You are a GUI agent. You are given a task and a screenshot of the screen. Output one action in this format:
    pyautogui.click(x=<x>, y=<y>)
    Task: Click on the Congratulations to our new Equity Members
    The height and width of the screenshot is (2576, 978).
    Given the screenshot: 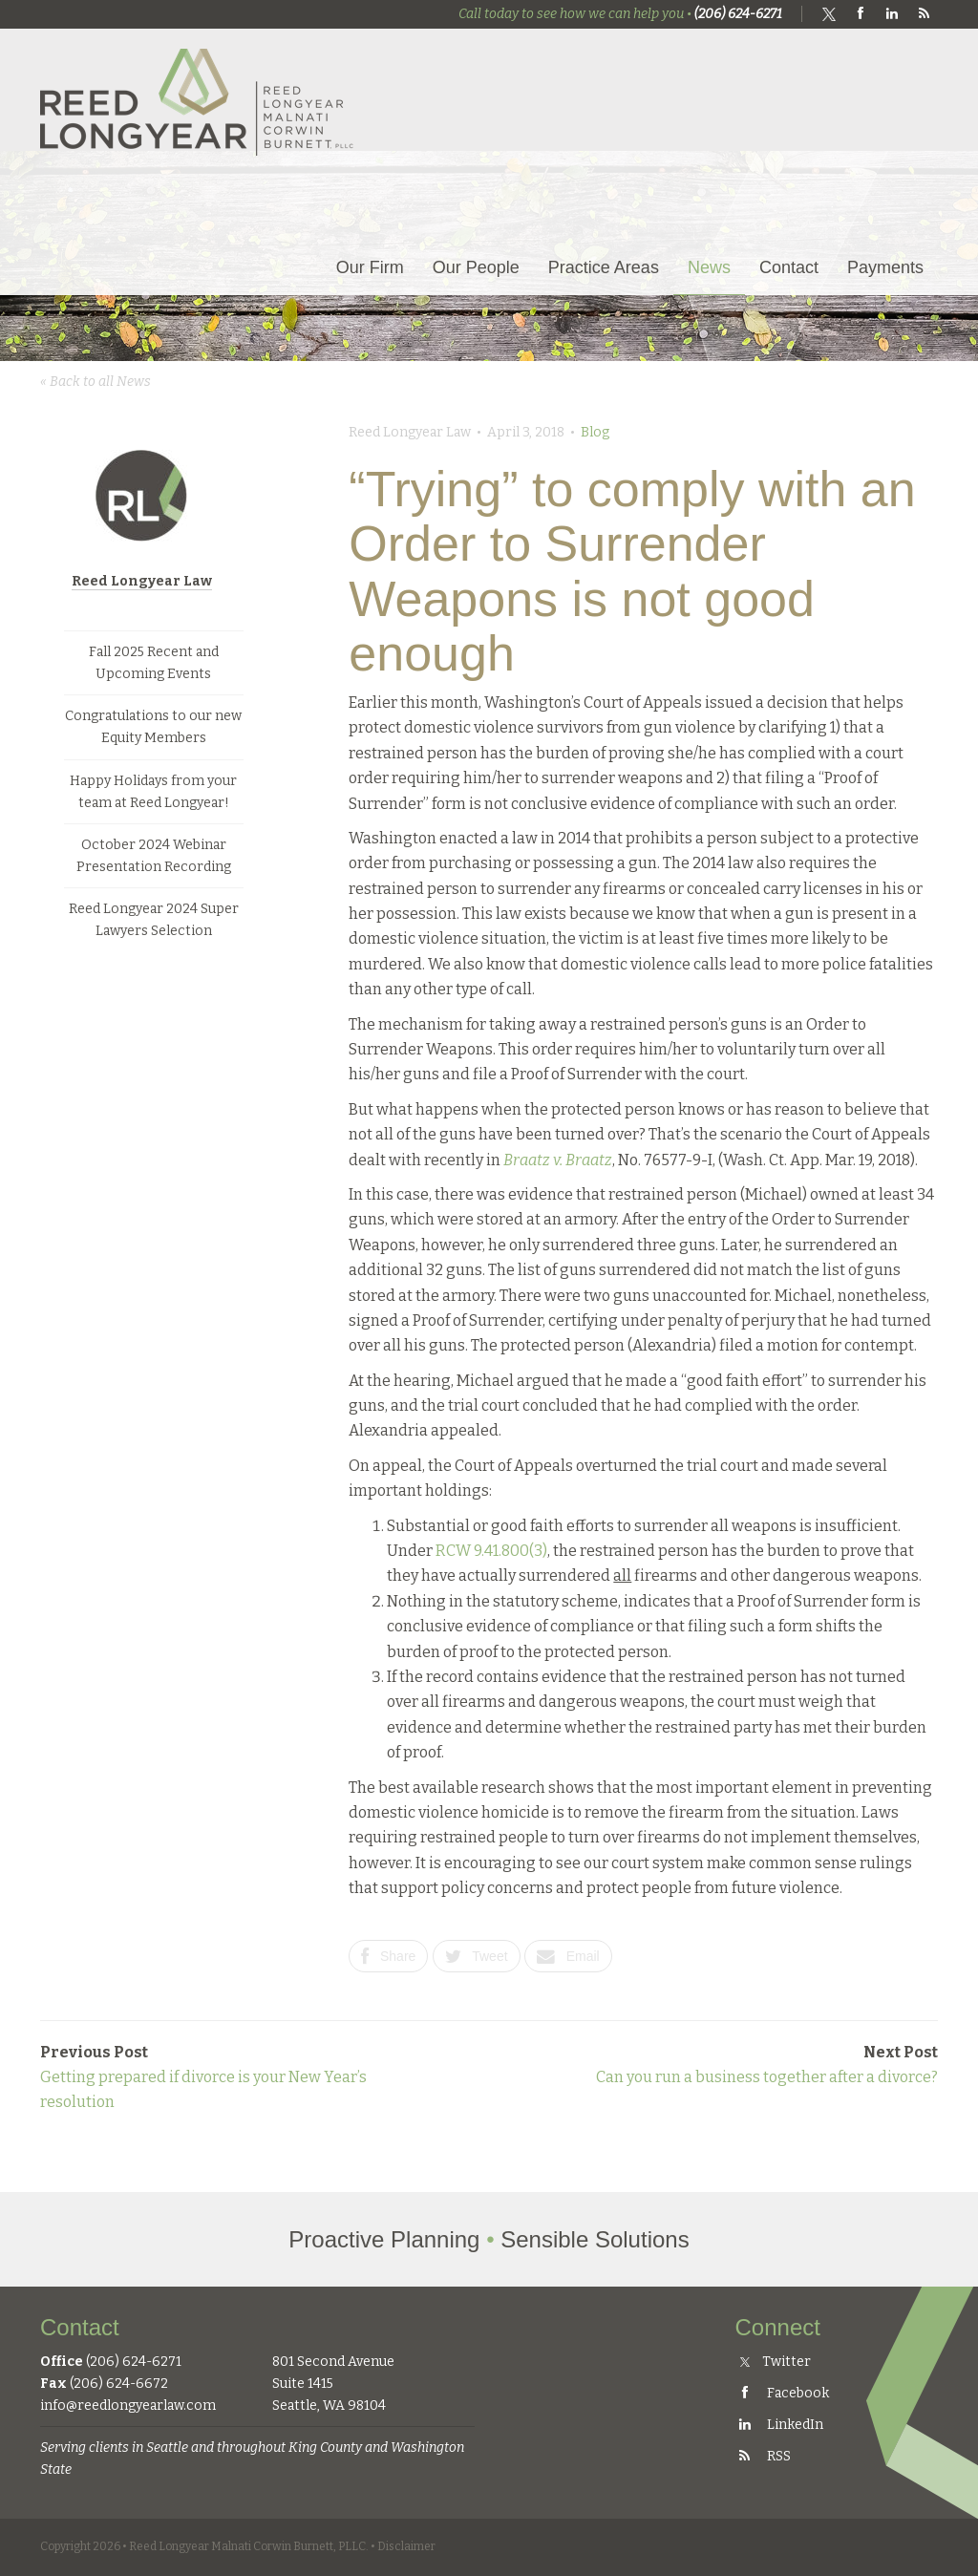 What is the action you would take?
    pyautogui.click(x=153, y=727)
    